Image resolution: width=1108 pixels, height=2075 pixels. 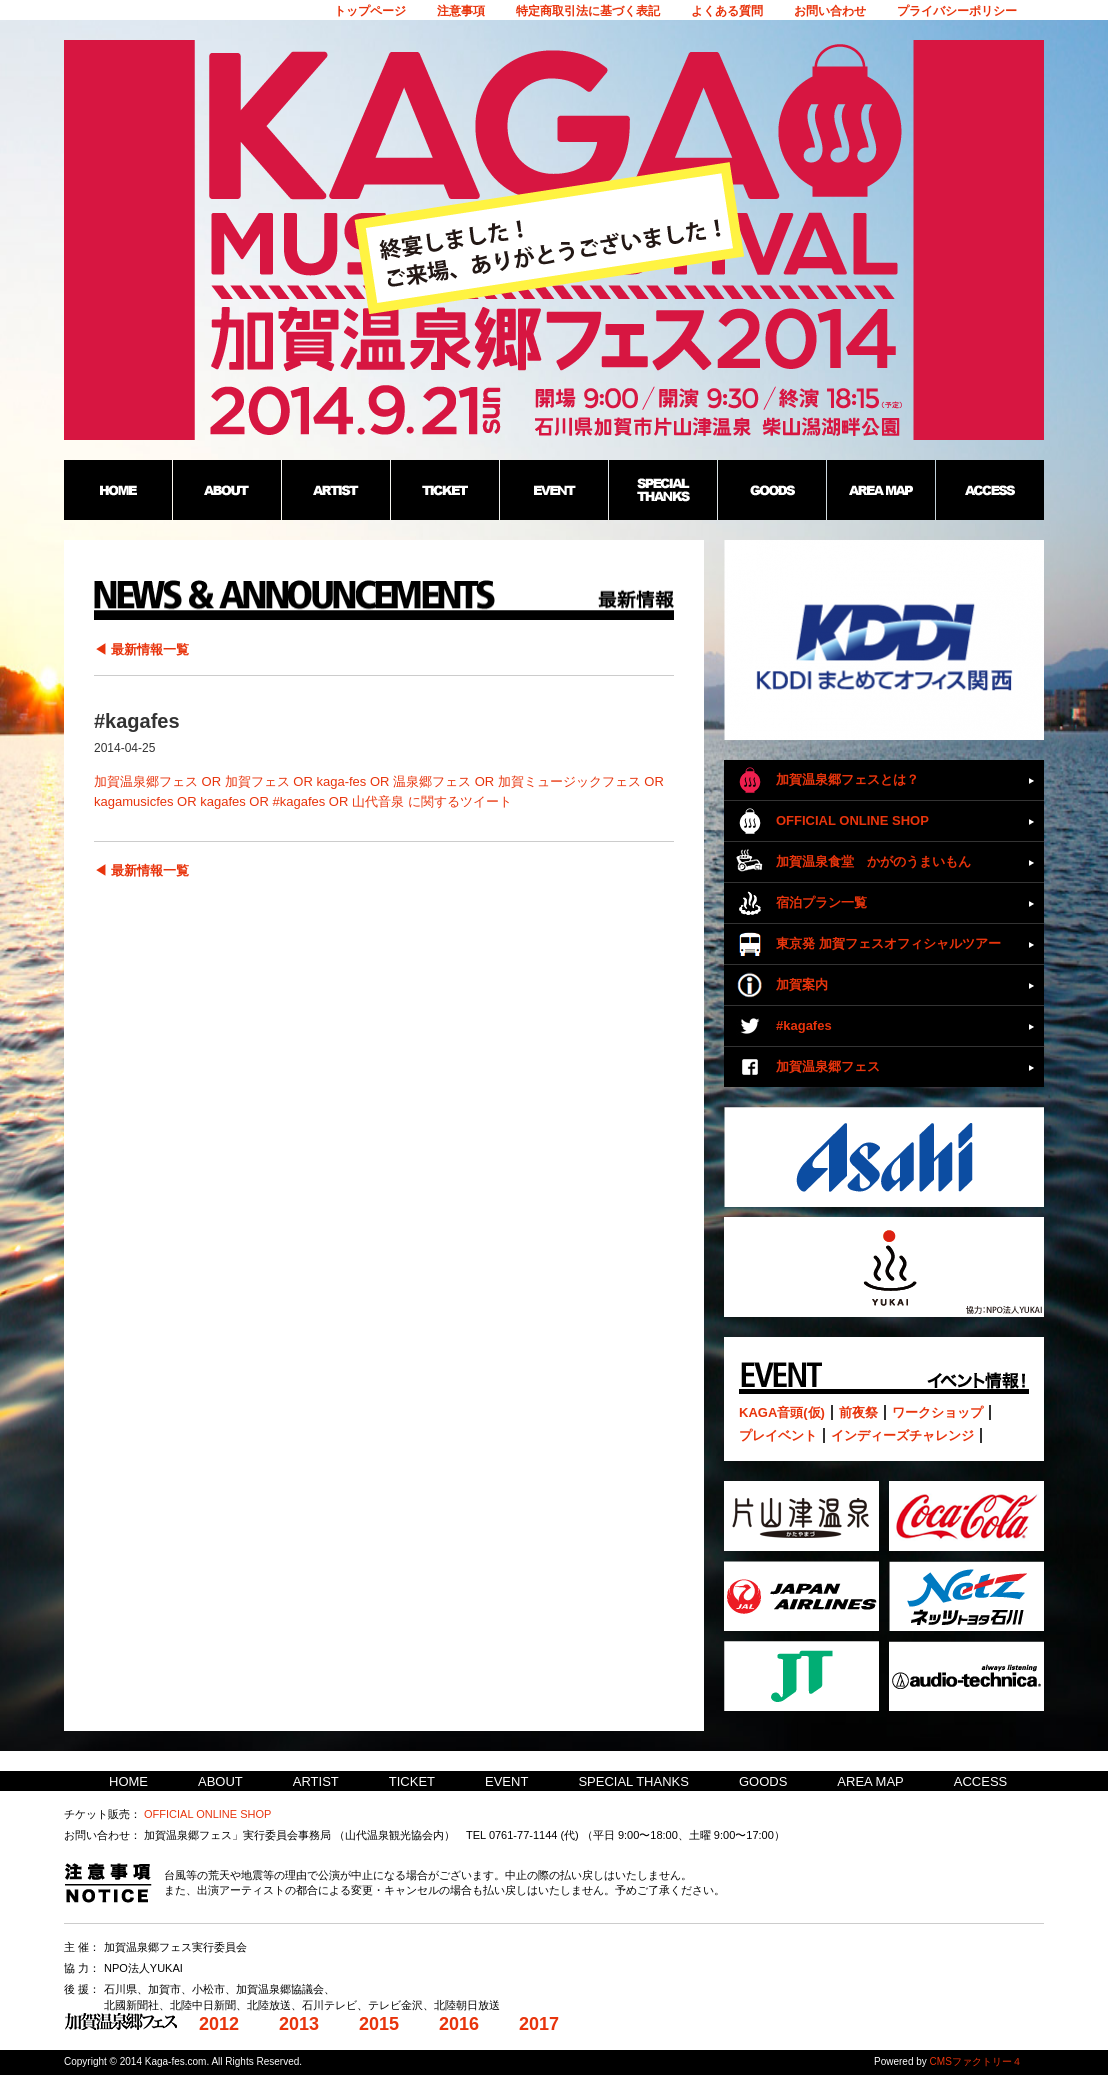 I want to click on ◀ 最新情報一覧, so click(x=141, y=649).